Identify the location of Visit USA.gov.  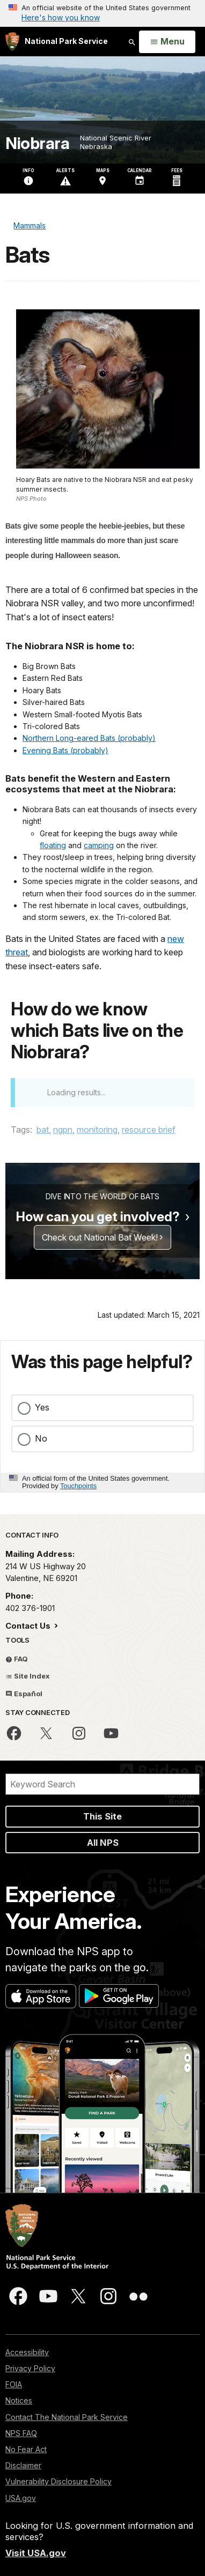
(35, 2553).